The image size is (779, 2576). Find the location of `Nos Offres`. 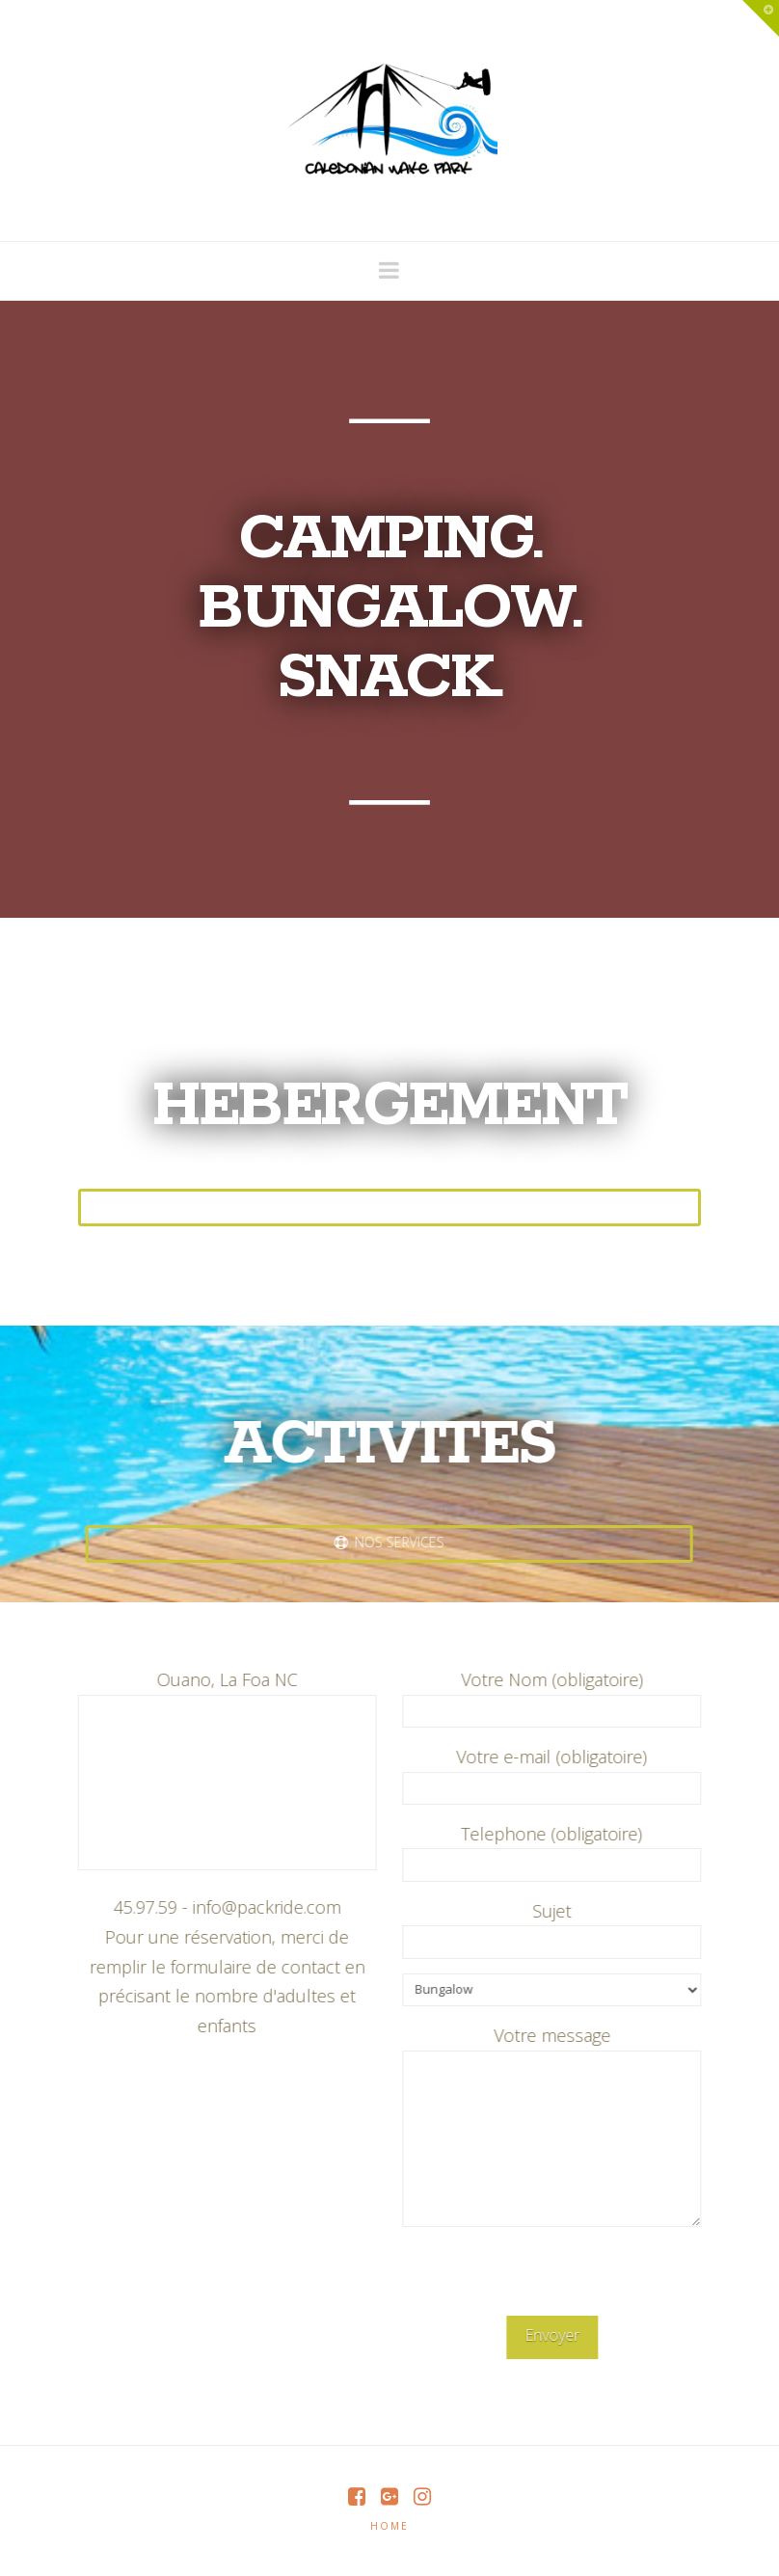

Nos Offres is located at coordinates (389, 1205).